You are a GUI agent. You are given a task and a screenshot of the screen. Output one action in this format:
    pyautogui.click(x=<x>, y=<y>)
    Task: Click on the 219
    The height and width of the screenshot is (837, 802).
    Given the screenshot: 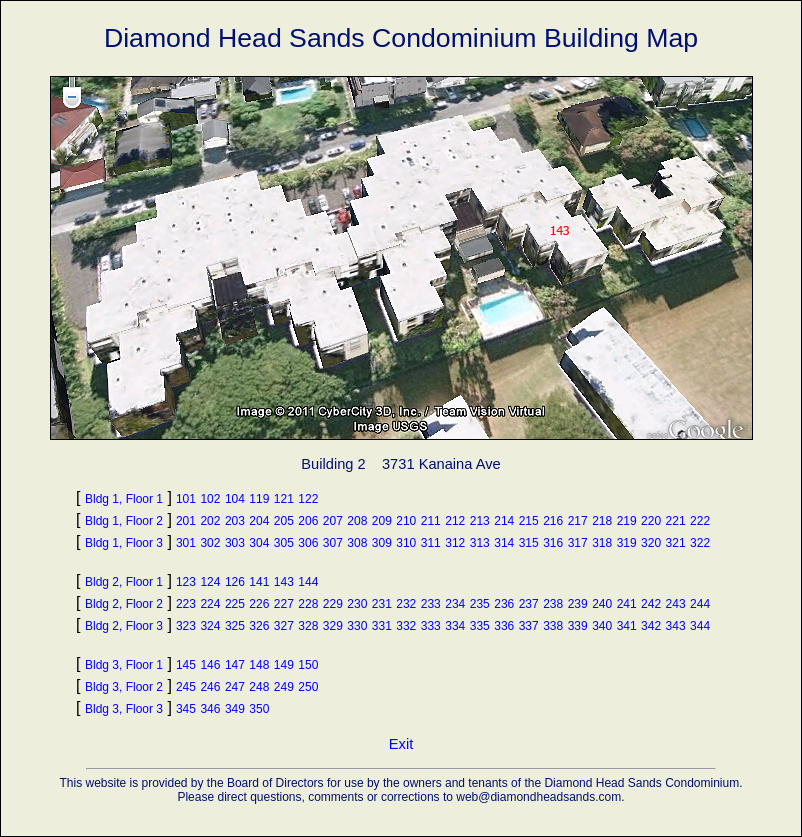 What is the action you would take?
    pyautogui.click(x=627, y=521)
    